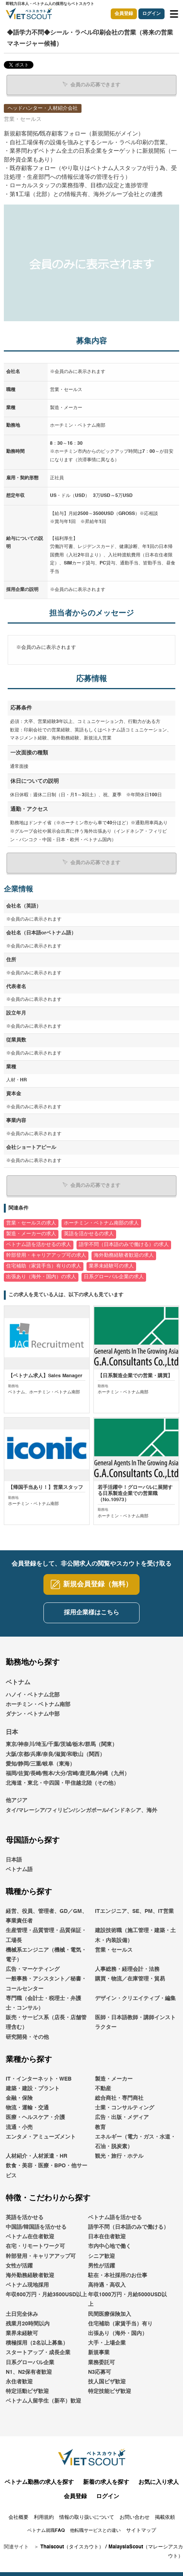 This screenshot has width=183, height=2576. What do you see at coordinates (27, 2391) in the screenshot?
I see `特定活動ビザ歓迎` at bounding box center [27, 2391].